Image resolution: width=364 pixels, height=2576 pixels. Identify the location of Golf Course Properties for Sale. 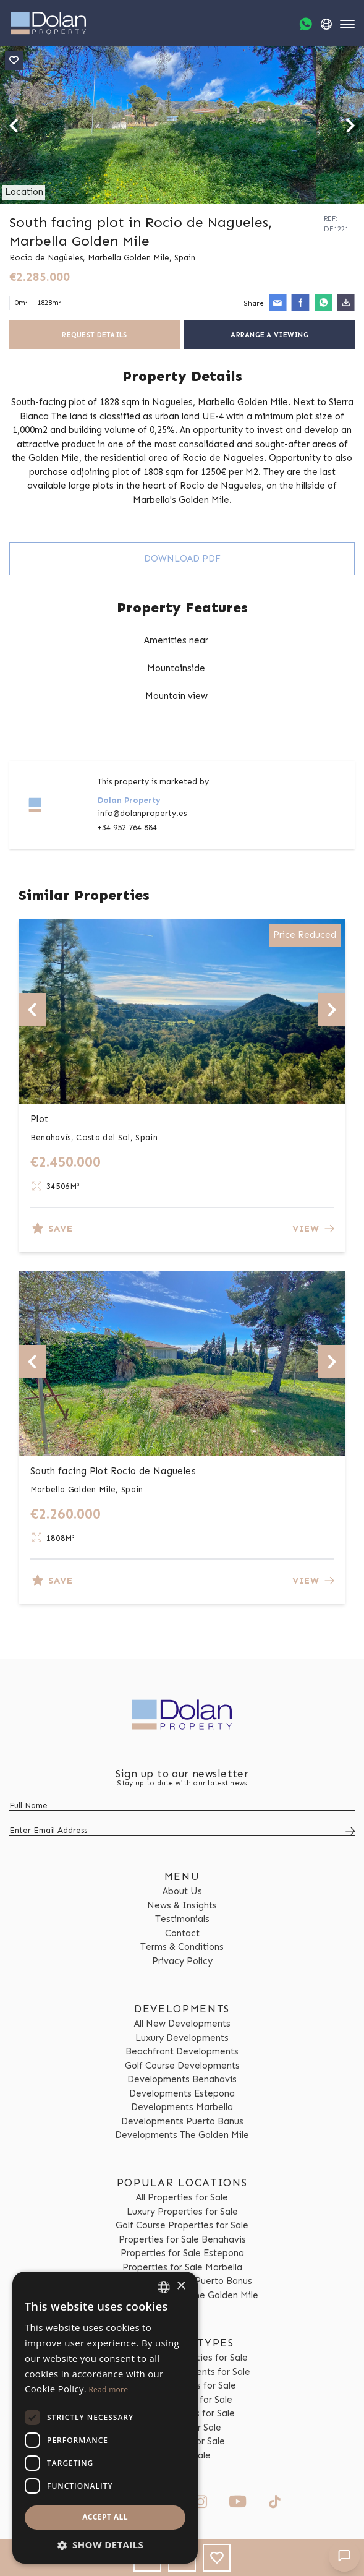
(182, 2225).